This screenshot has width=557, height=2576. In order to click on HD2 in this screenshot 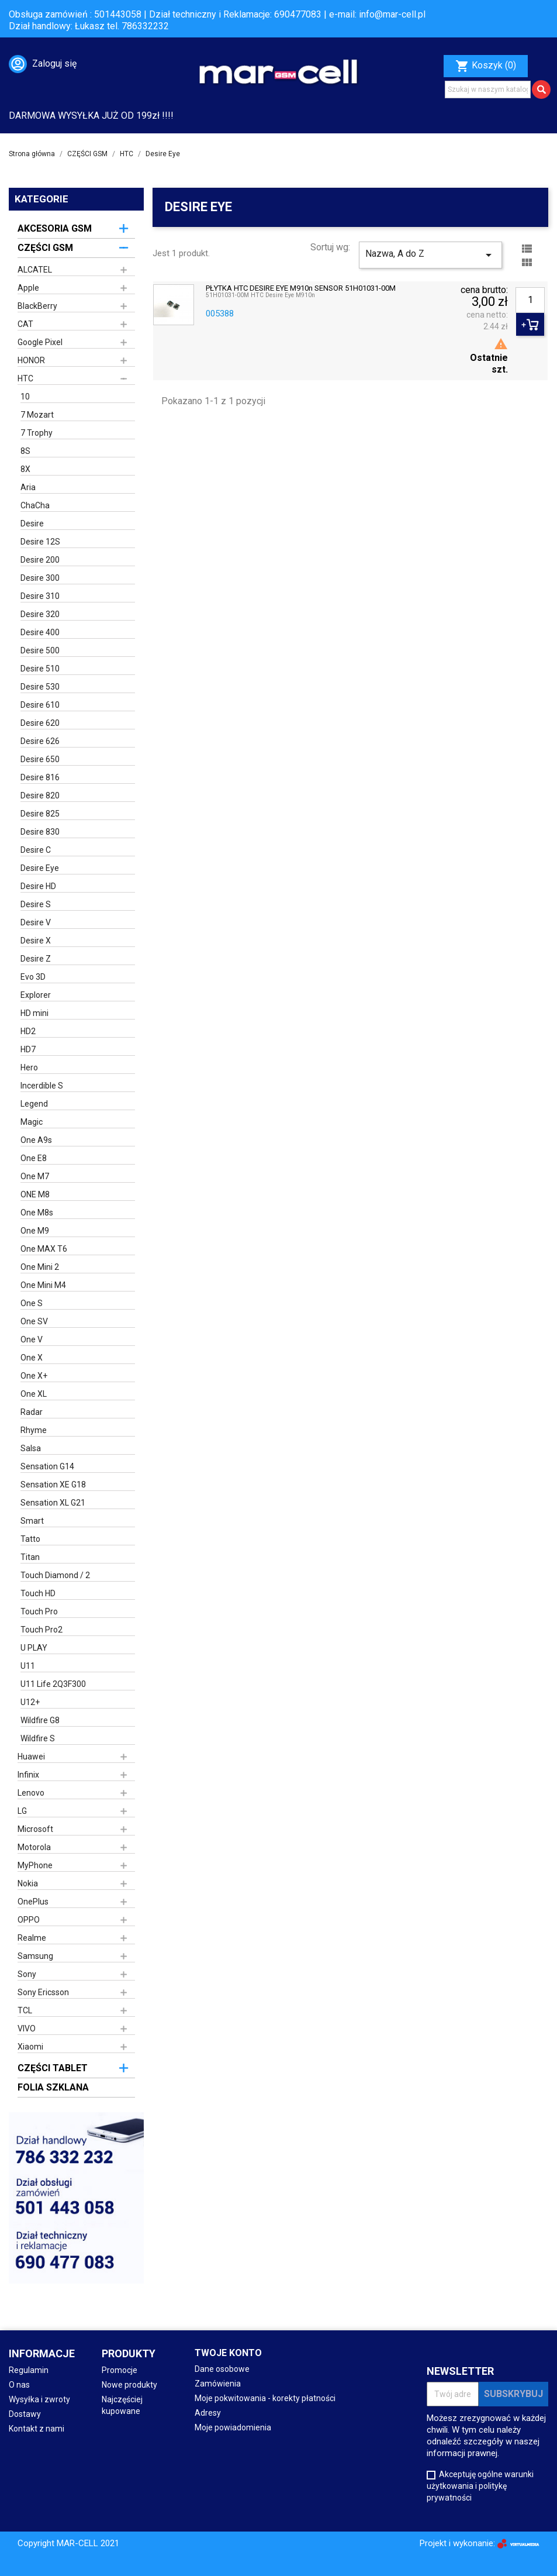, I will do `click(28, 1031)`.